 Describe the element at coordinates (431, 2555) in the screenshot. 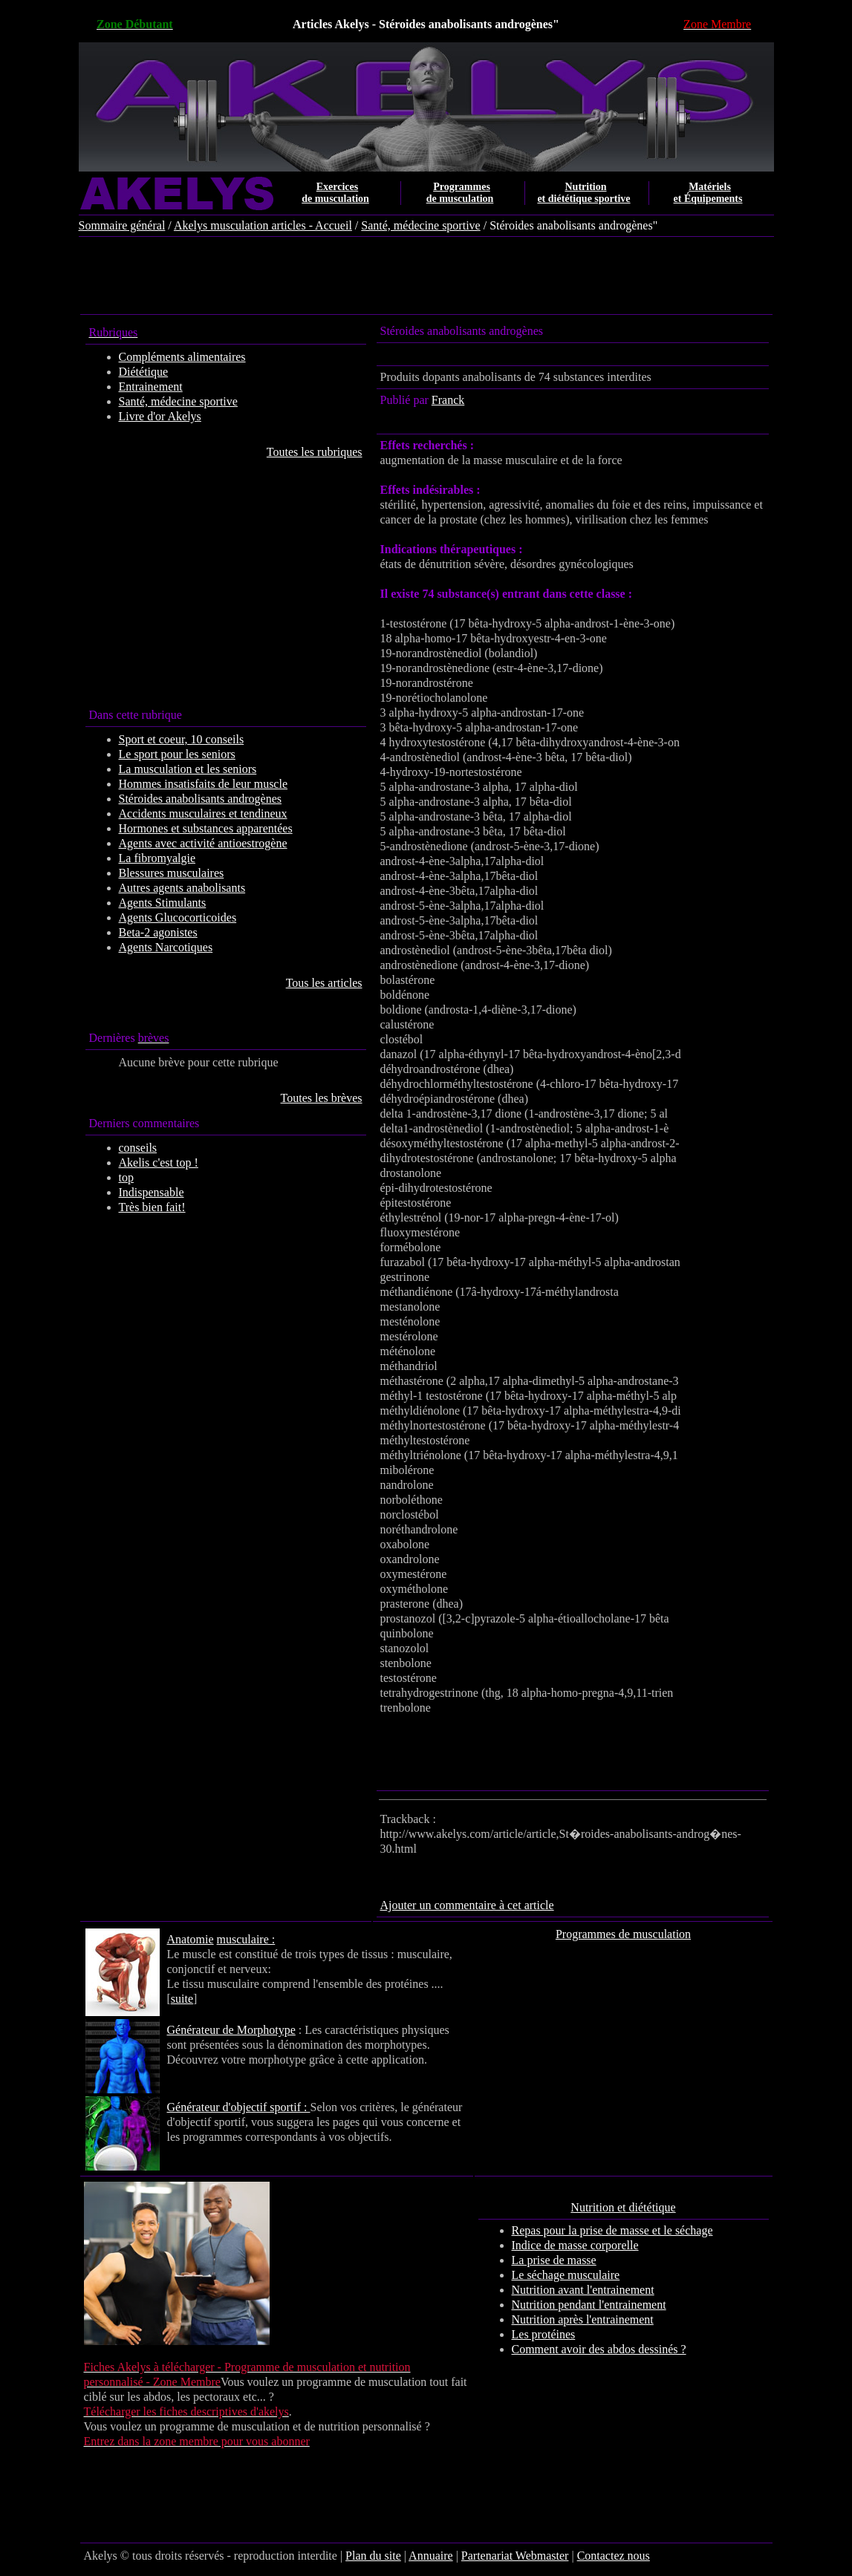

I see `Annuaire` at that location.